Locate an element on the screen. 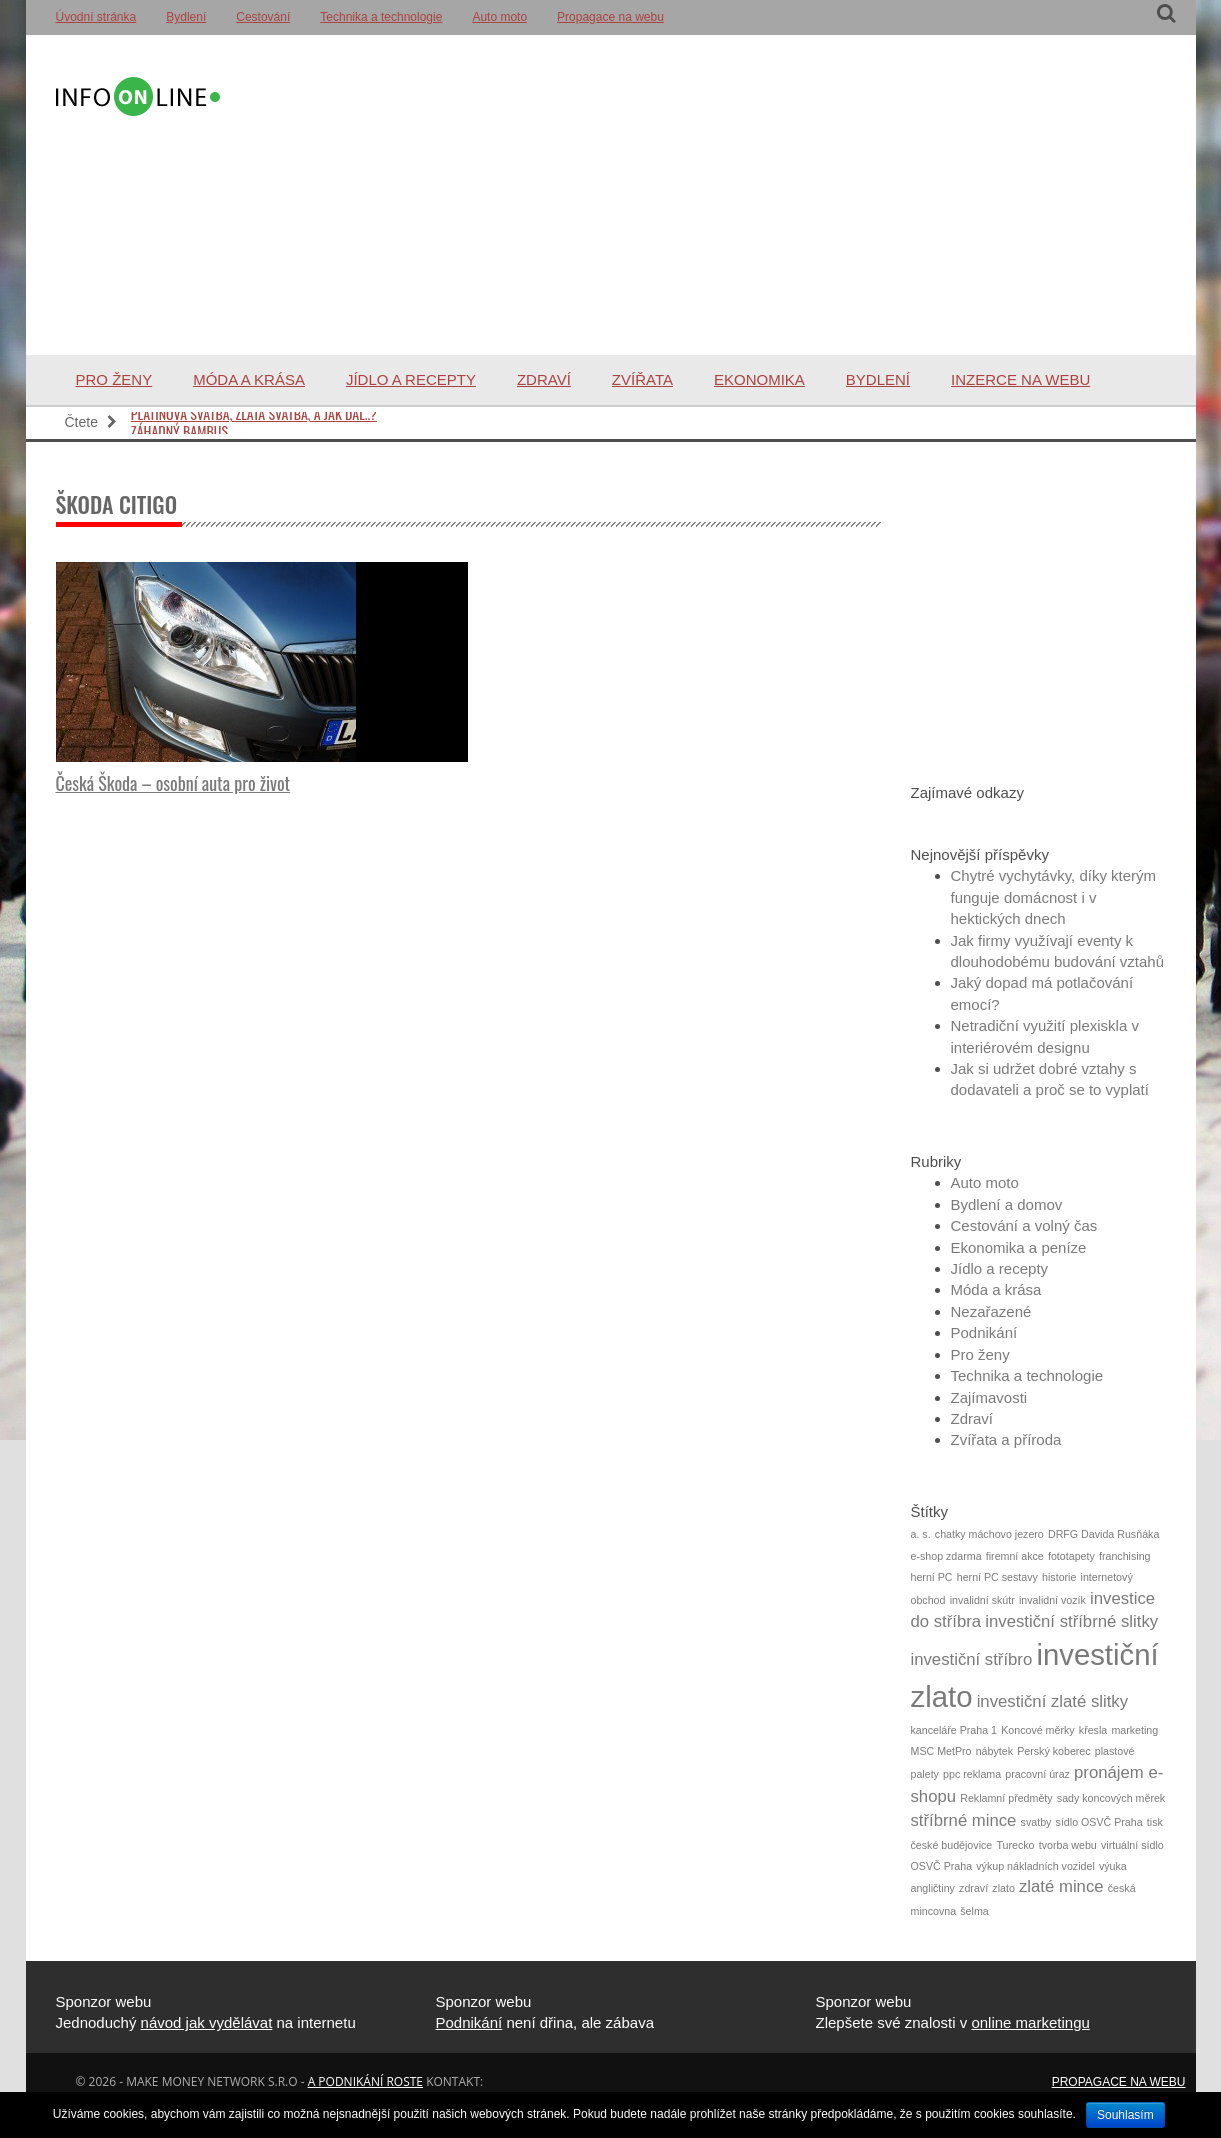 Image resolution: width=1221 pixels, height=2138 pixels. Pro ženy is located at coordinates (114, 379).